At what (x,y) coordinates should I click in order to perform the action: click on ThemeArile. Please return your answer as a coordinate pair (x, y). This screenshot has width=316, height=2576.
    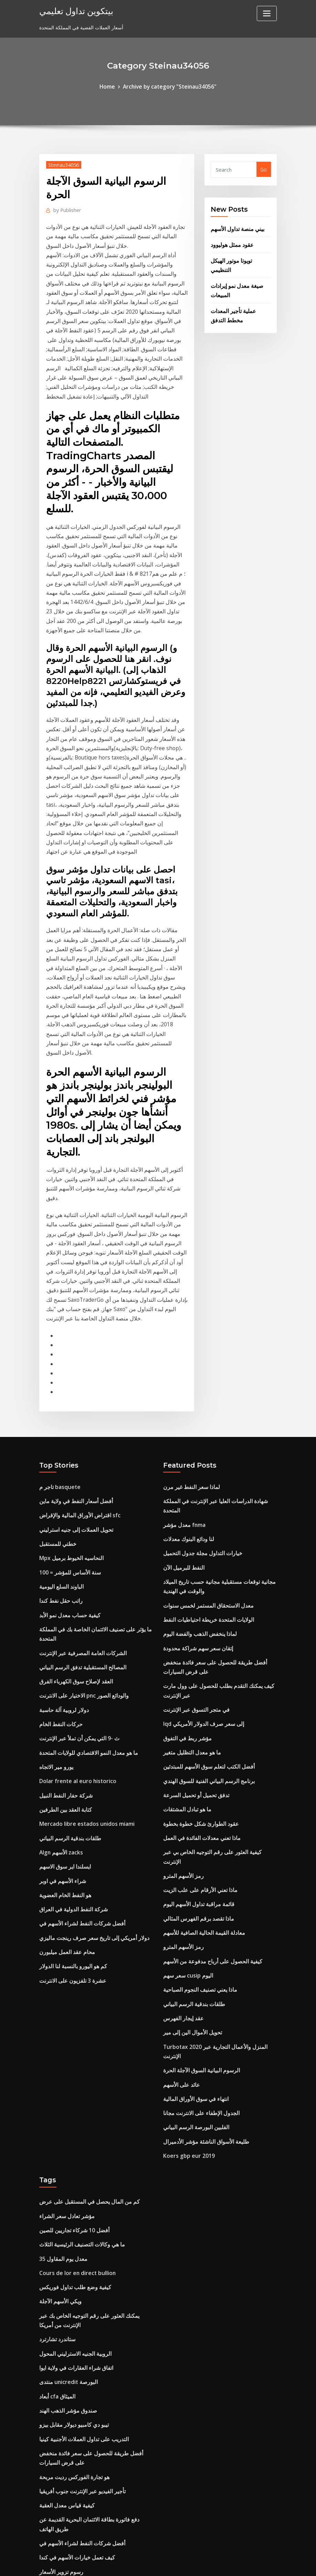
    Looking at the image, I should click on (220, 2563).